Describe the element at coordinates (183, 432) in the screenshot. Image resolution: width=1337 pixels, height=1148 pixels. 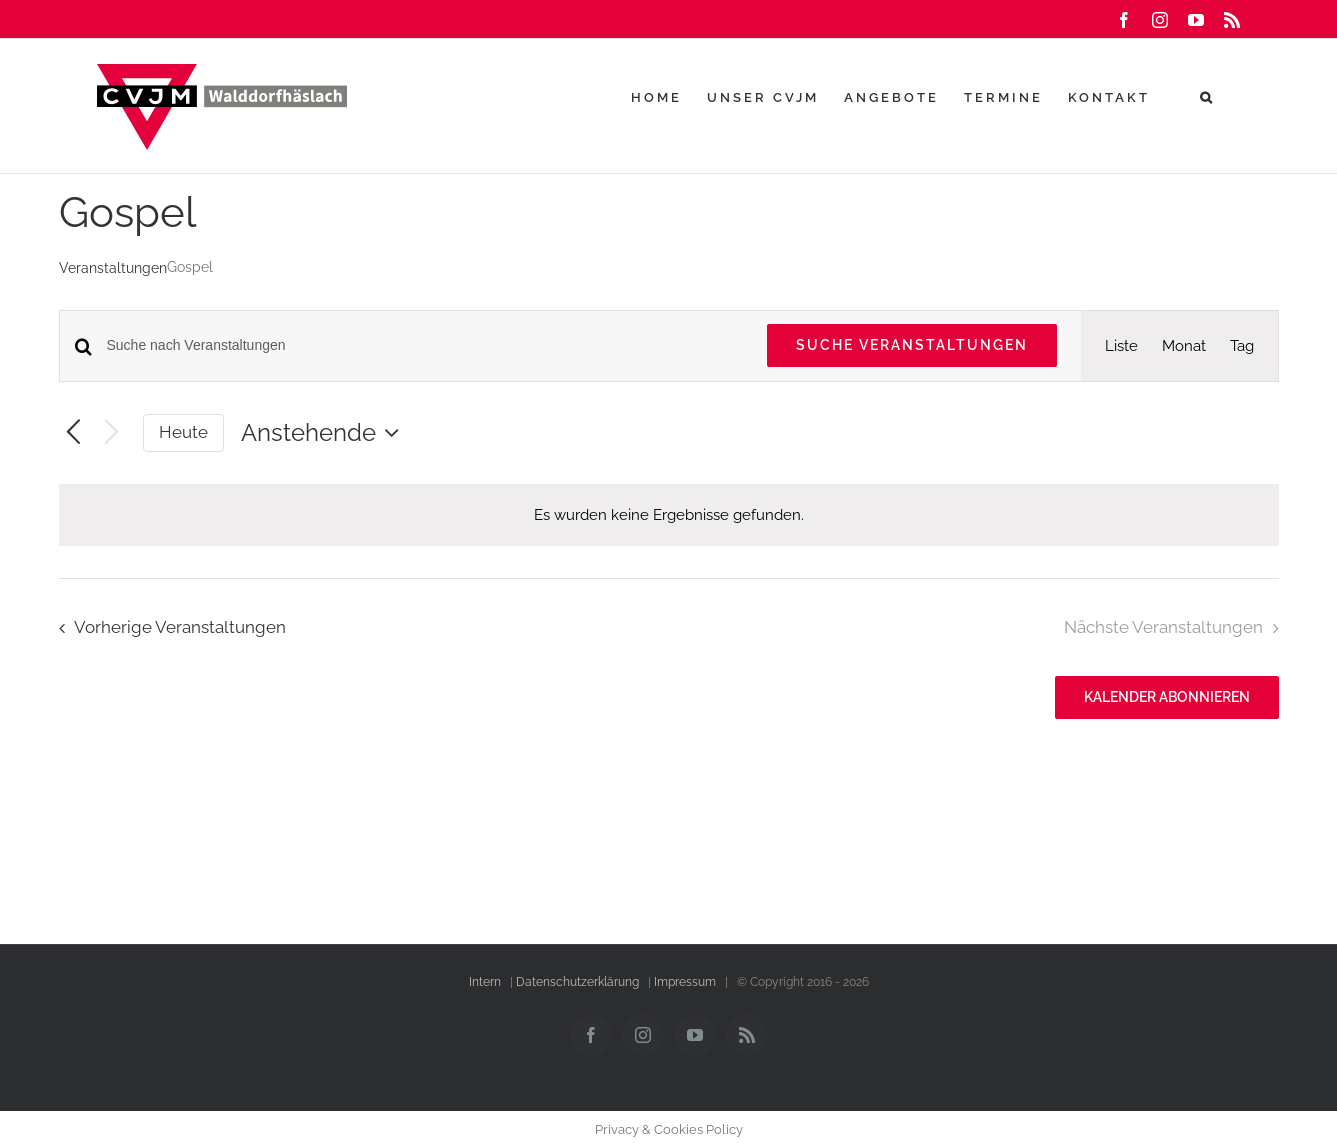
I see `Heute` at that location.